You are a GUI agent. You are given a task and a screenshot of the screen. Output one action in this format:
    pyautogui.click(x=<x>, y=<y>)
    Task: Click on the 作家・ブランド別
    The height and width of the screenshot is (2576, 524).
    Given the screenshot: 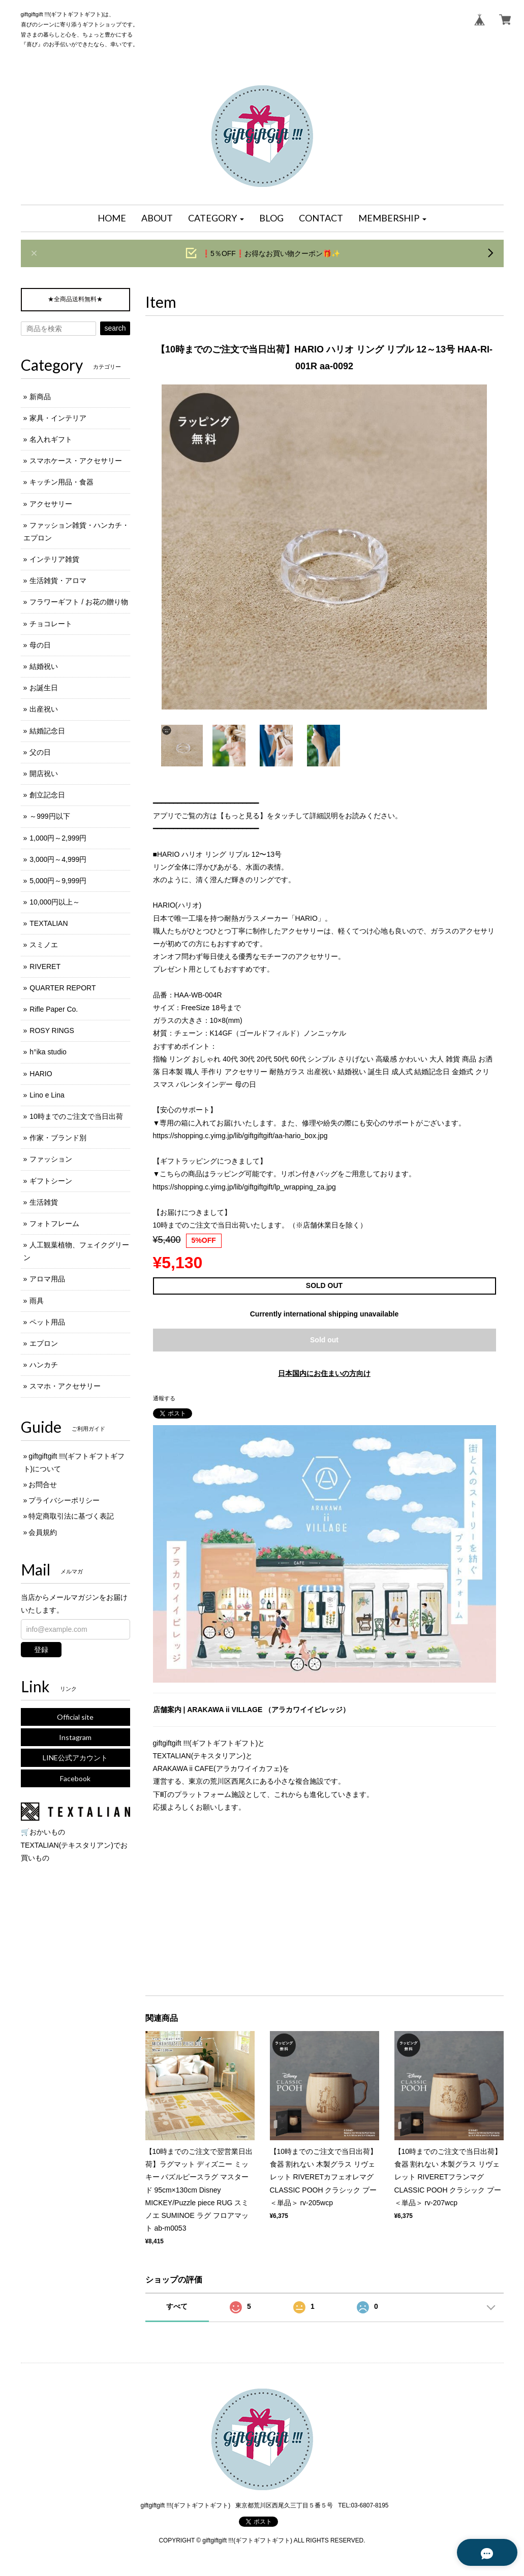 What is the action you would take?
    pyautogui.click(x=57, y=1138)
    